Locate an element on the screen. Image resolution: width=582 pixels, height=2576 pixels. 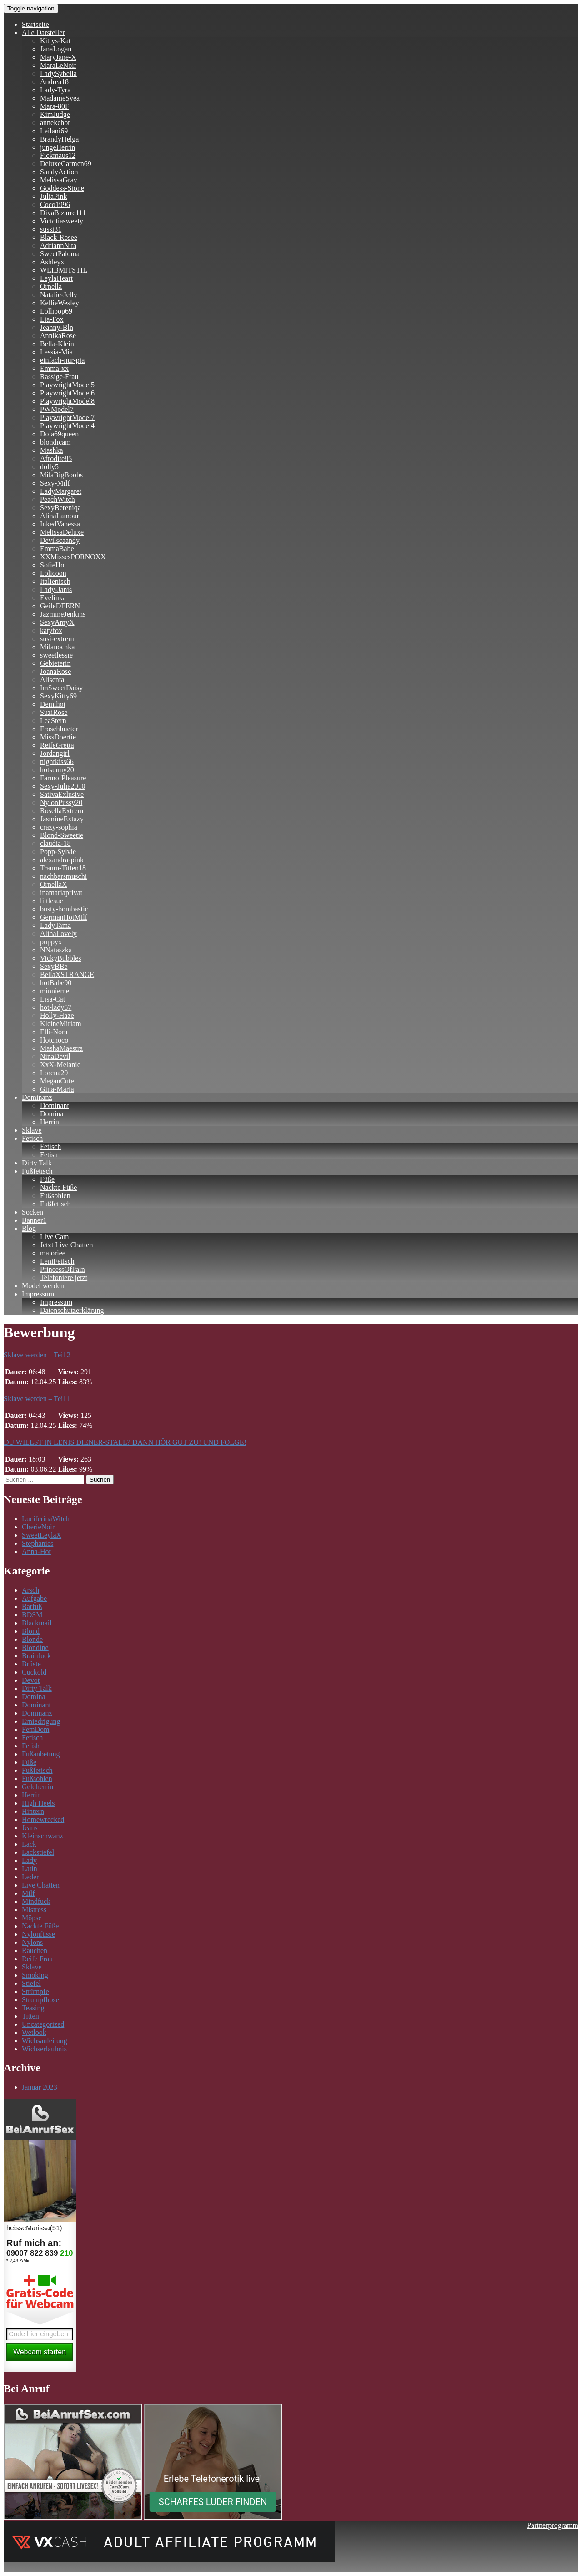
OrnellaX is located at coordinates (53, 884).